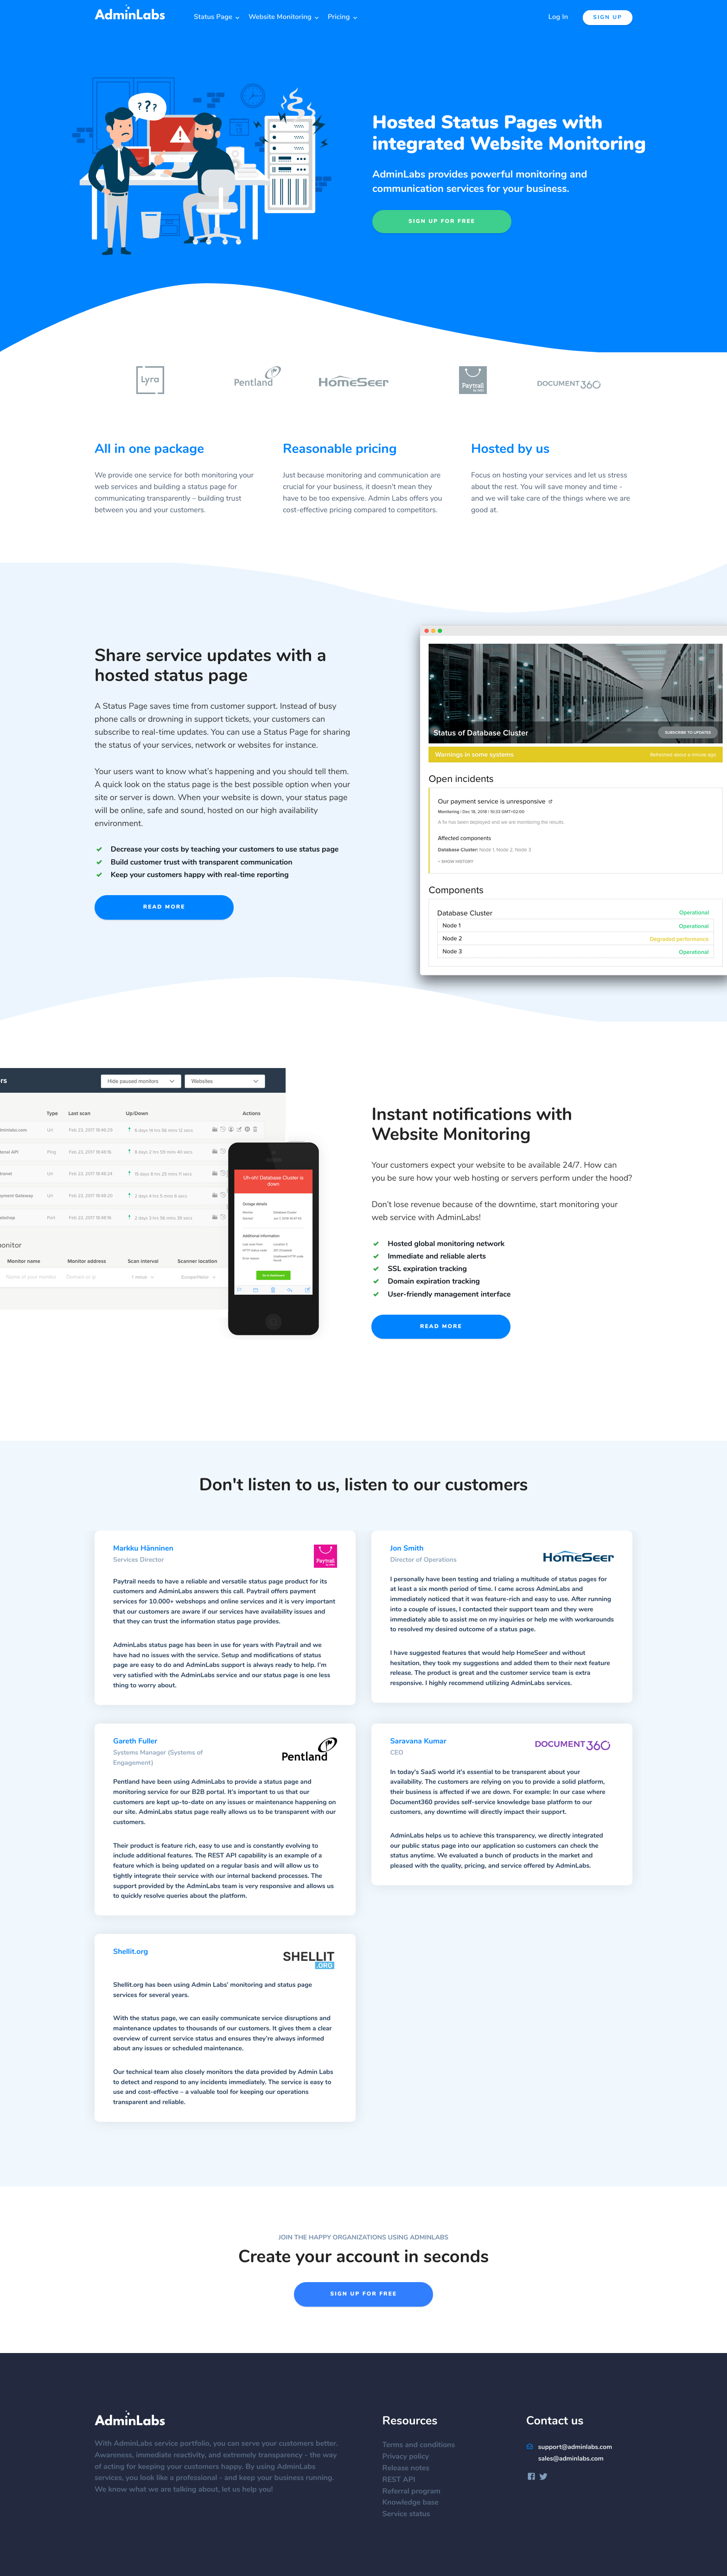  Describe the element at coordinates (571, 2458) in the screenshot. I see `sales@adminlabs.com` at that location.